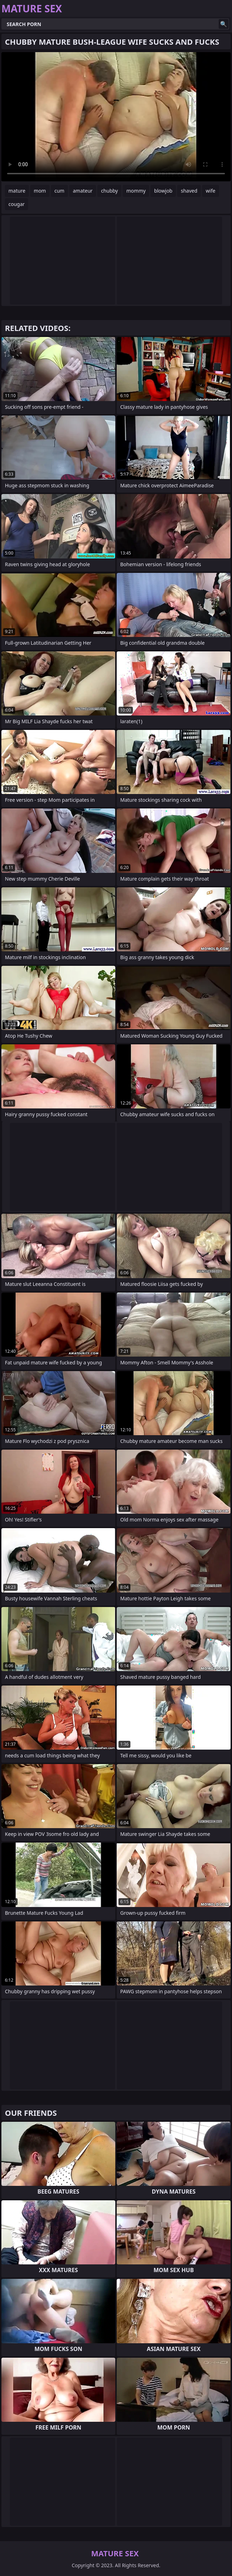  I want to click on wife, so click(210, 190).